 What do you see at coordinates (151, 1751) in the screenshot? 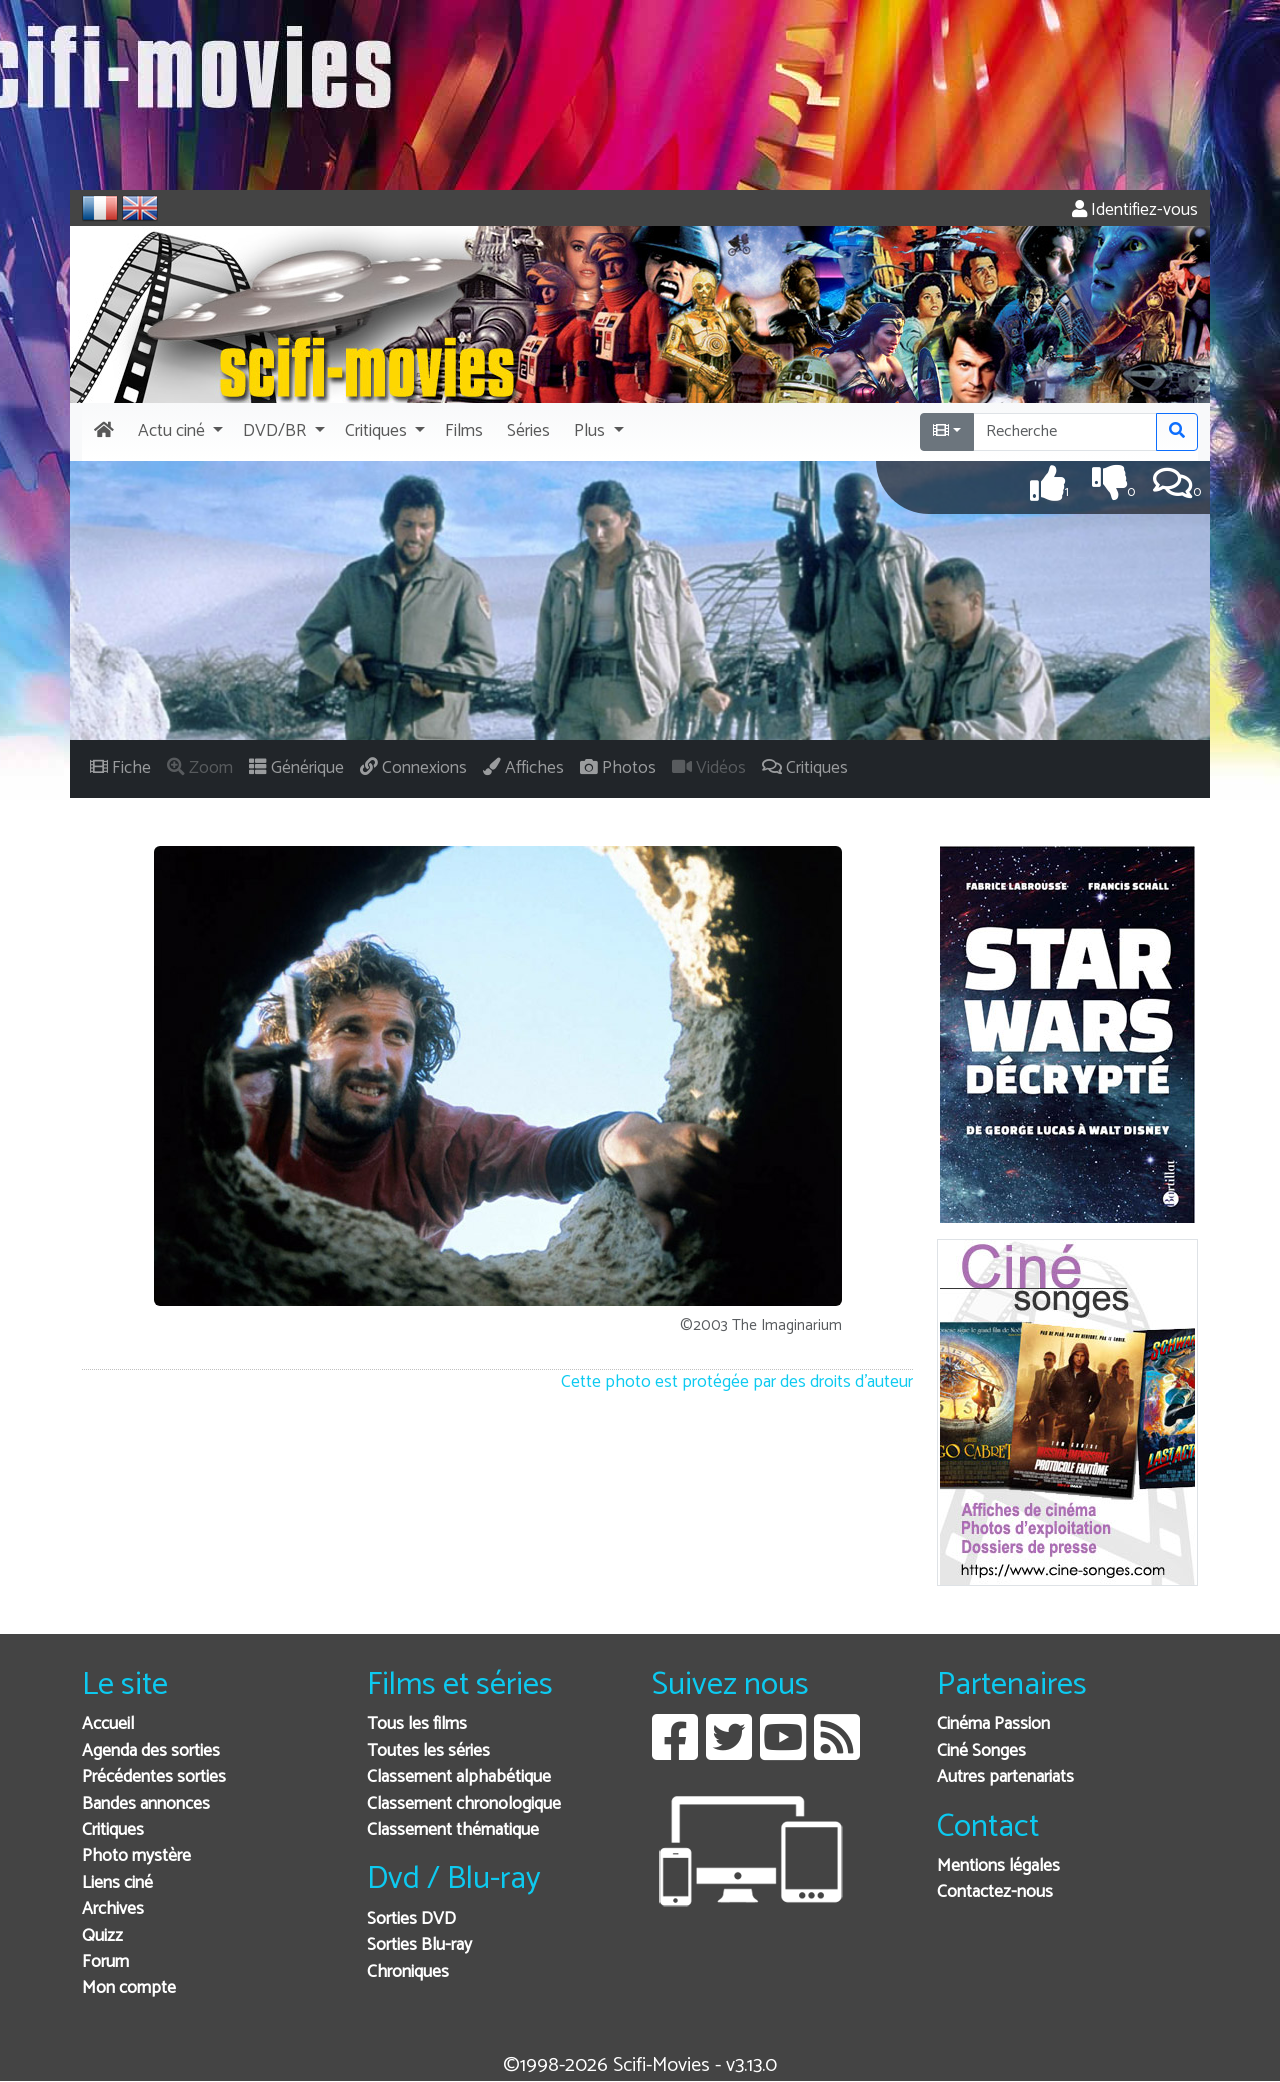
I see `Agenda des sorties` at bounding box center [151, 1751].